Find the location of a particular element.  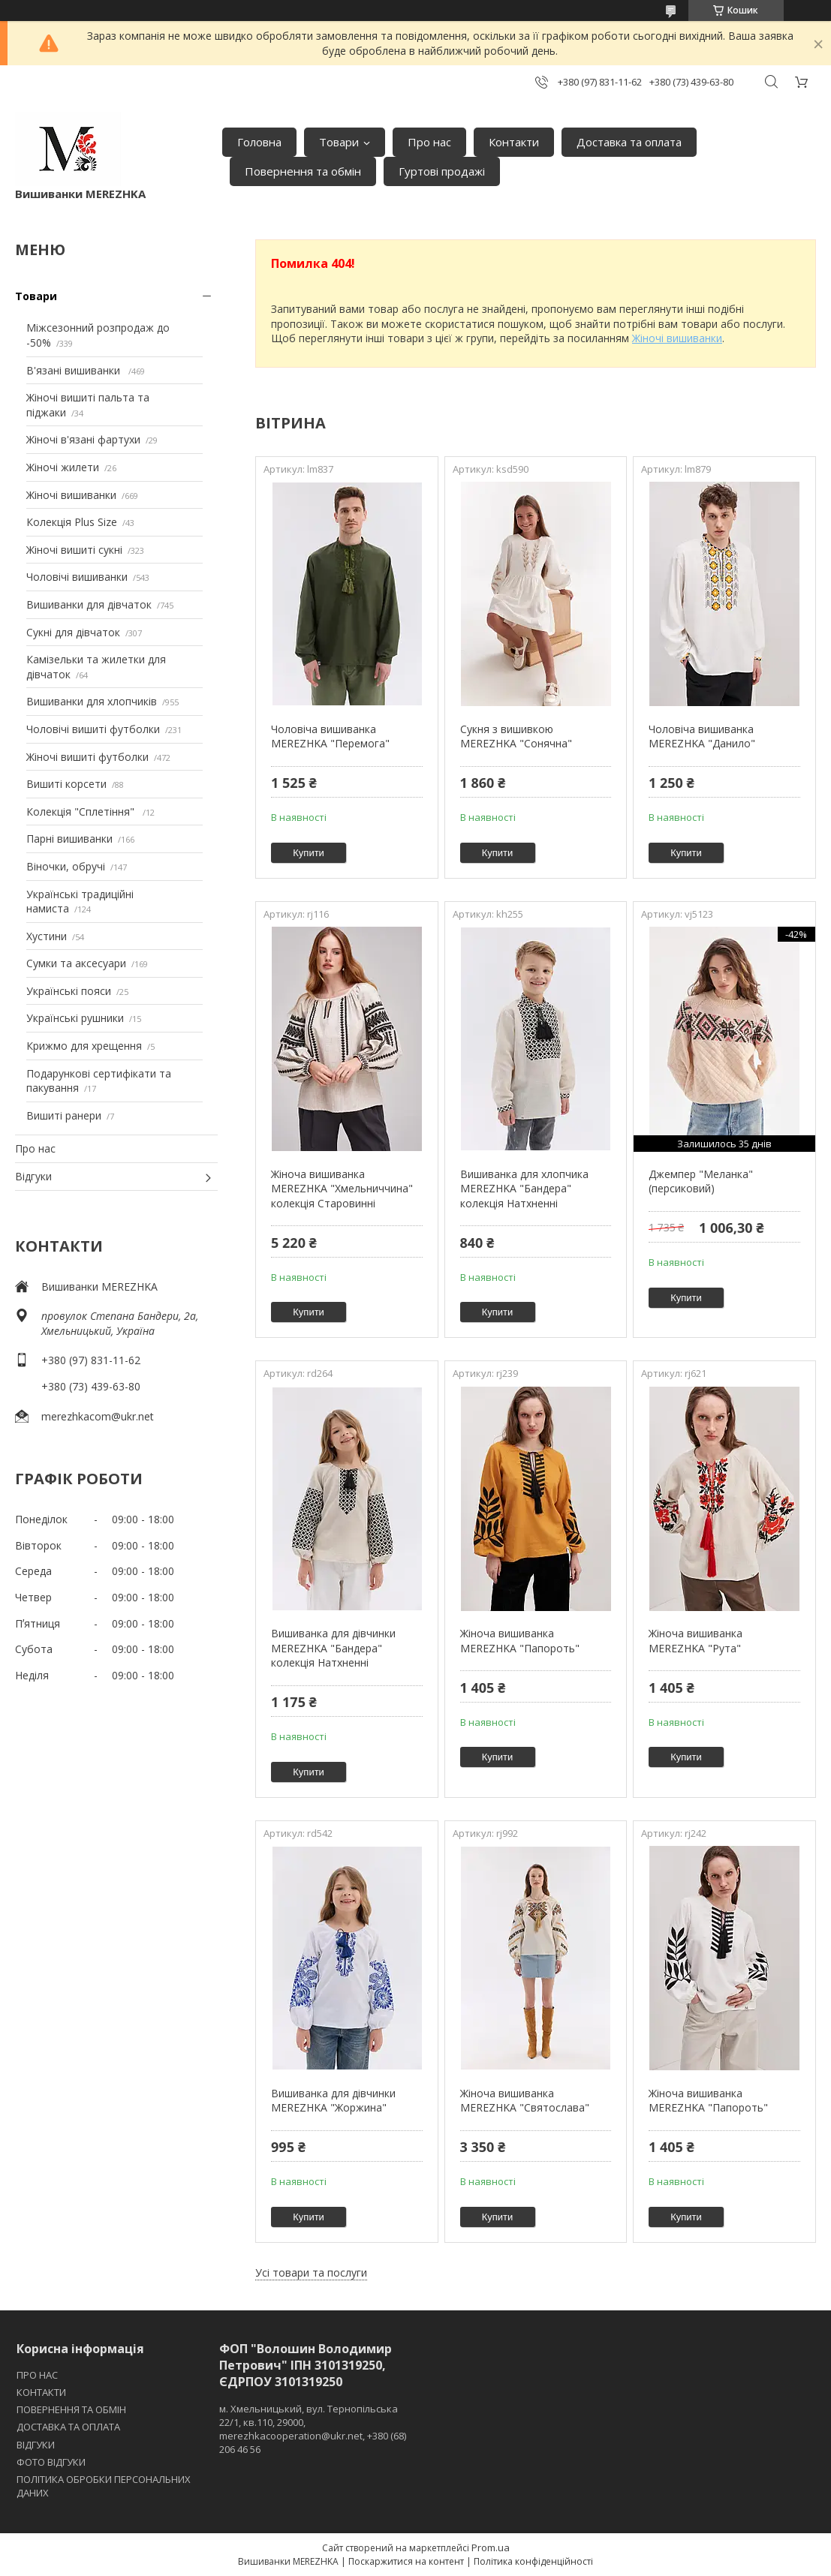

Доставка та оплата is located at coordinates (629, 141).